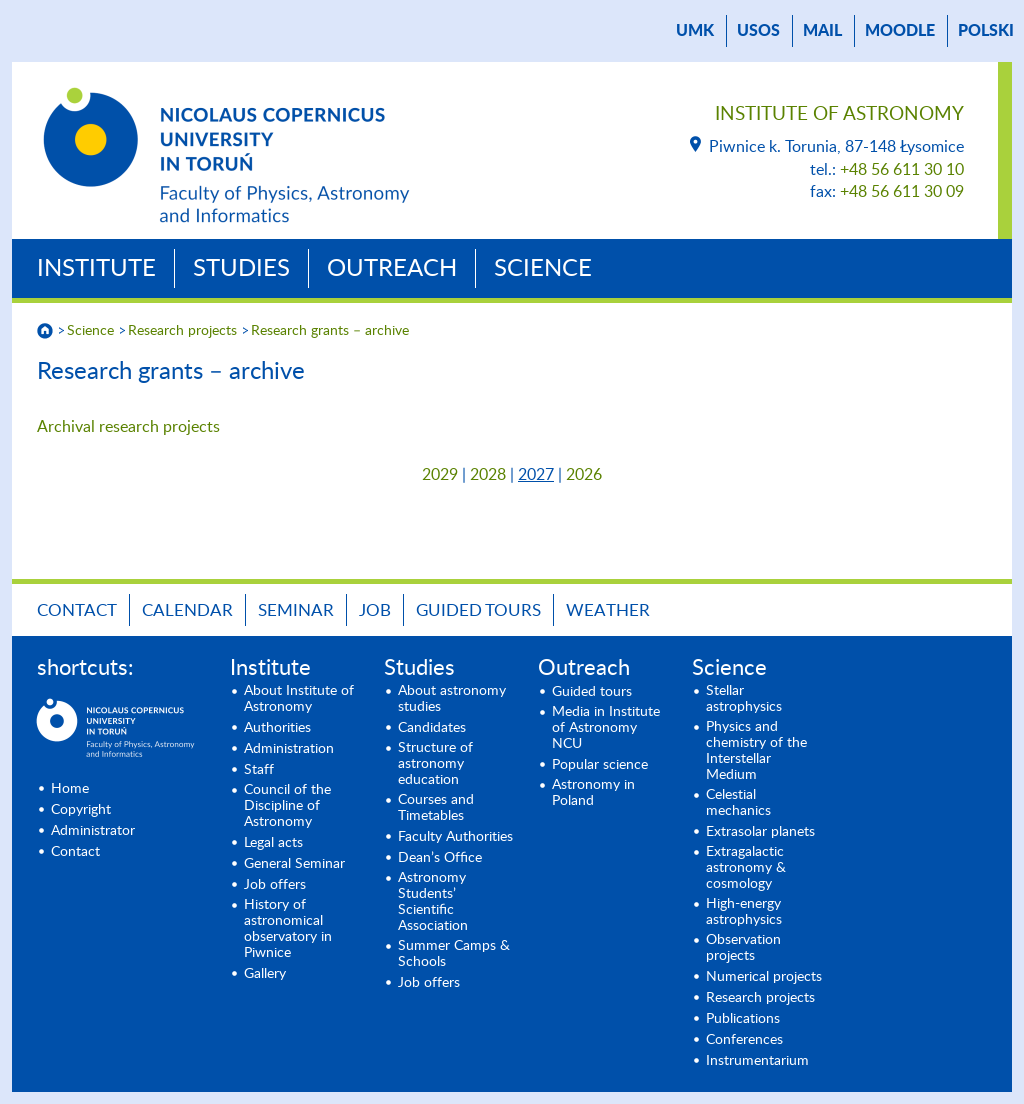 This screenshot has width=1024, height=1104. Describe the element at coordinates (758, 31) in the screenshot. I see `USOS` at that location.